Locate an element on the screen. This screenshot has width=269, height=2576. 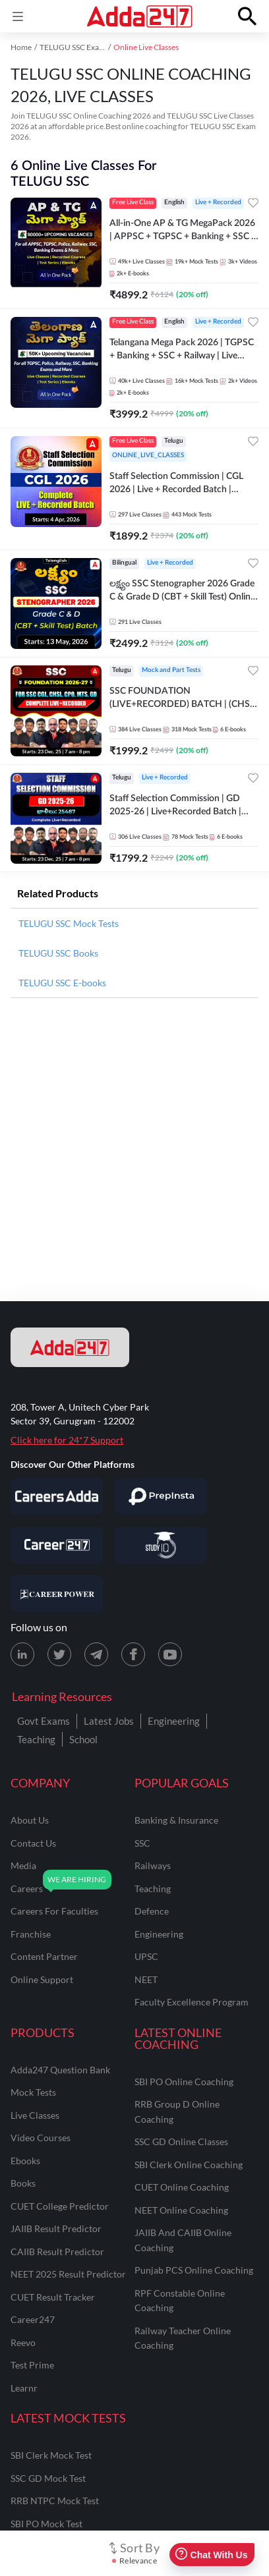
[Youtube page for Adda247] is located at coordinates (170, 1654).